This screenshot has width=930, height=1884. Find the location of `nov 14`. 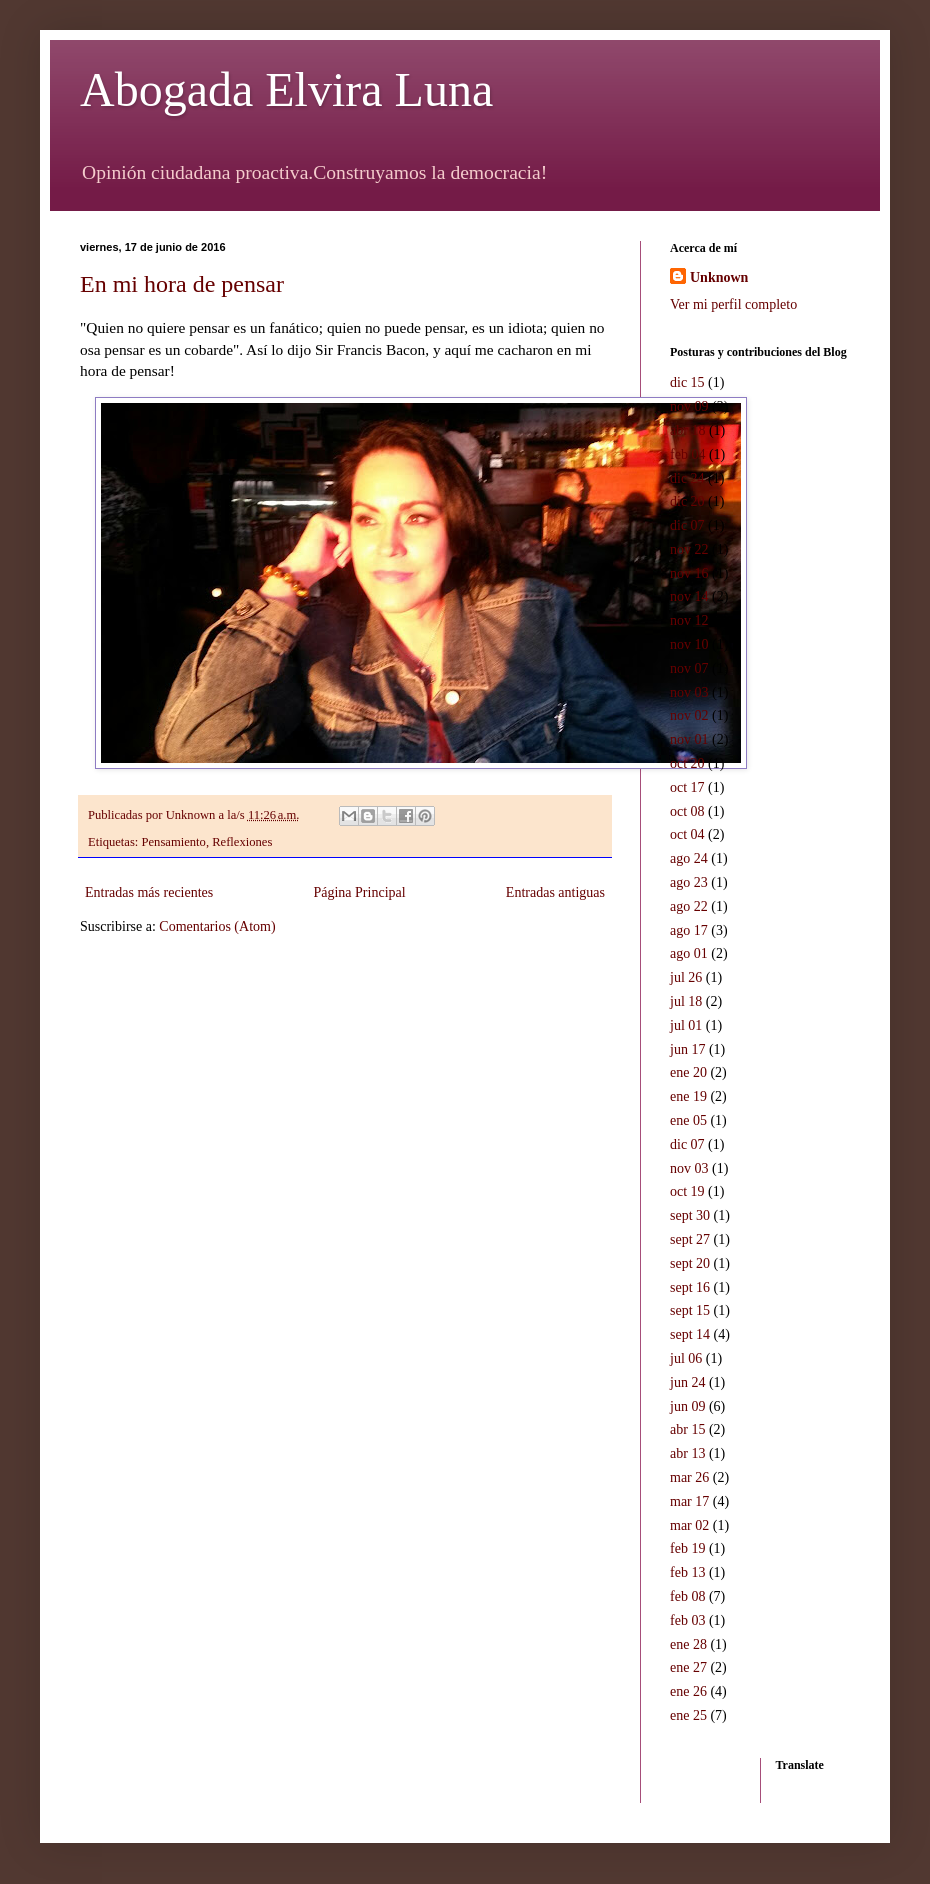

nov 14 is located at coordinates (689, 596).